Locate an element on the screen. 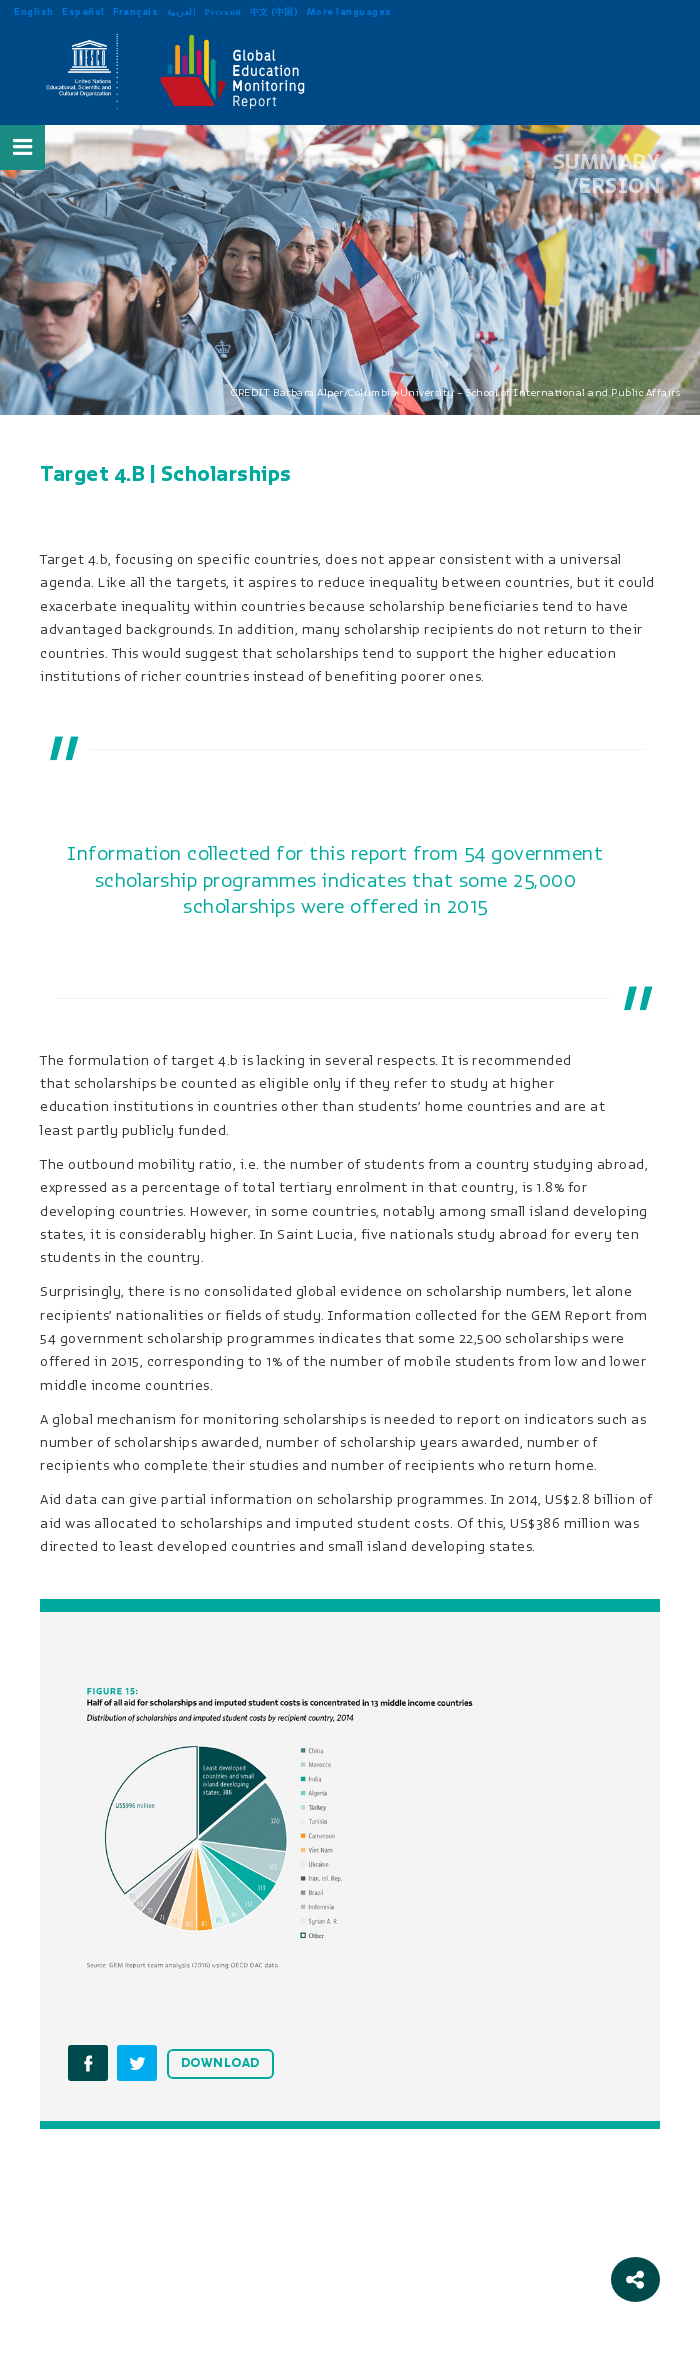  中文 (中国) is located at coordinates (274, 11).